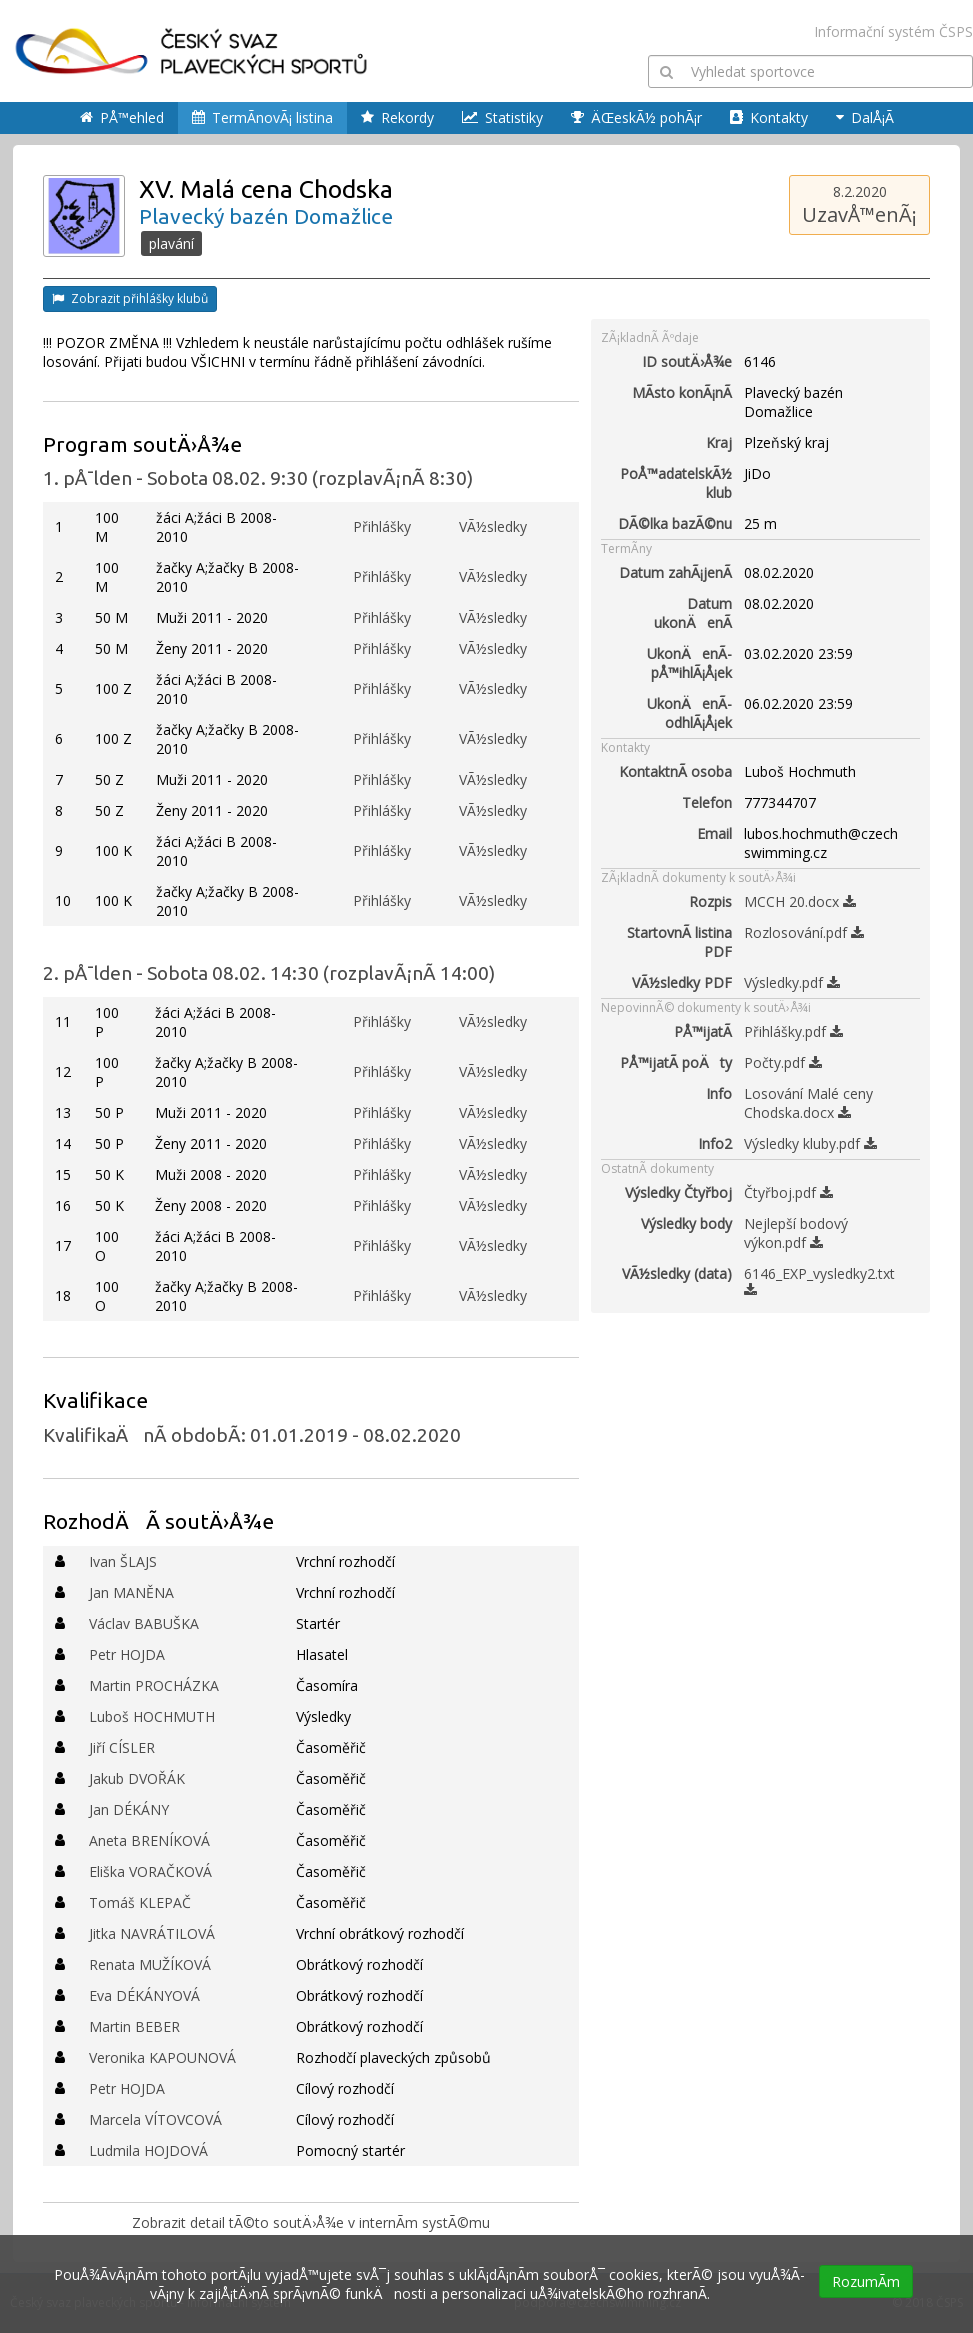 The width and height of the screenshot is (973, 2333). I want to click on PoÅ™adatelskÃ½ klub, so click(676, 483).